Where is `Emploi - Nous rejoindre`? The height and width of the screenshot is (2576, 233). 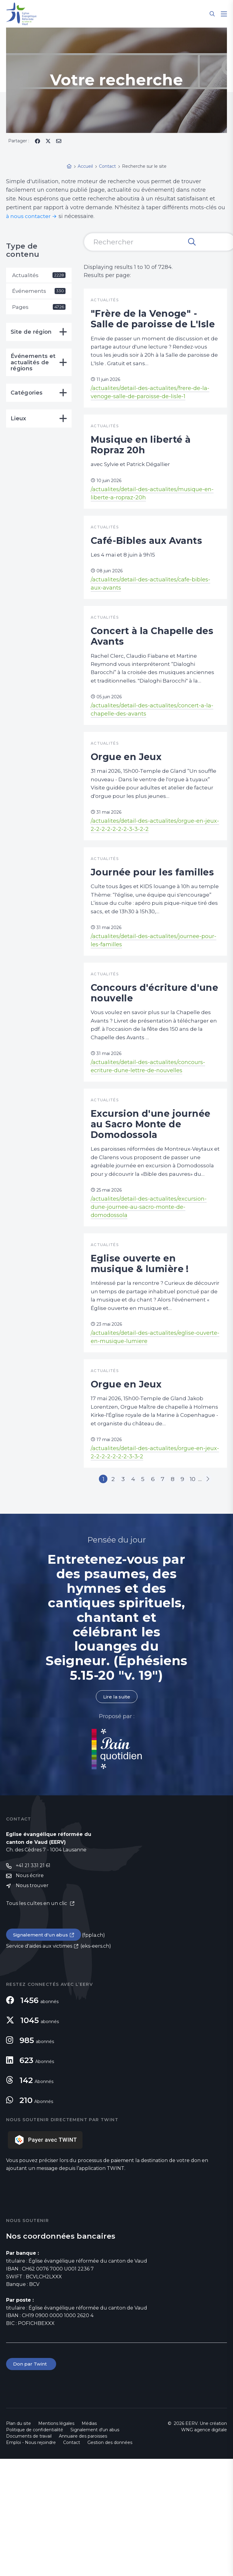
Emploi - Nous rejoindre is located at coordinates (31, 2559).